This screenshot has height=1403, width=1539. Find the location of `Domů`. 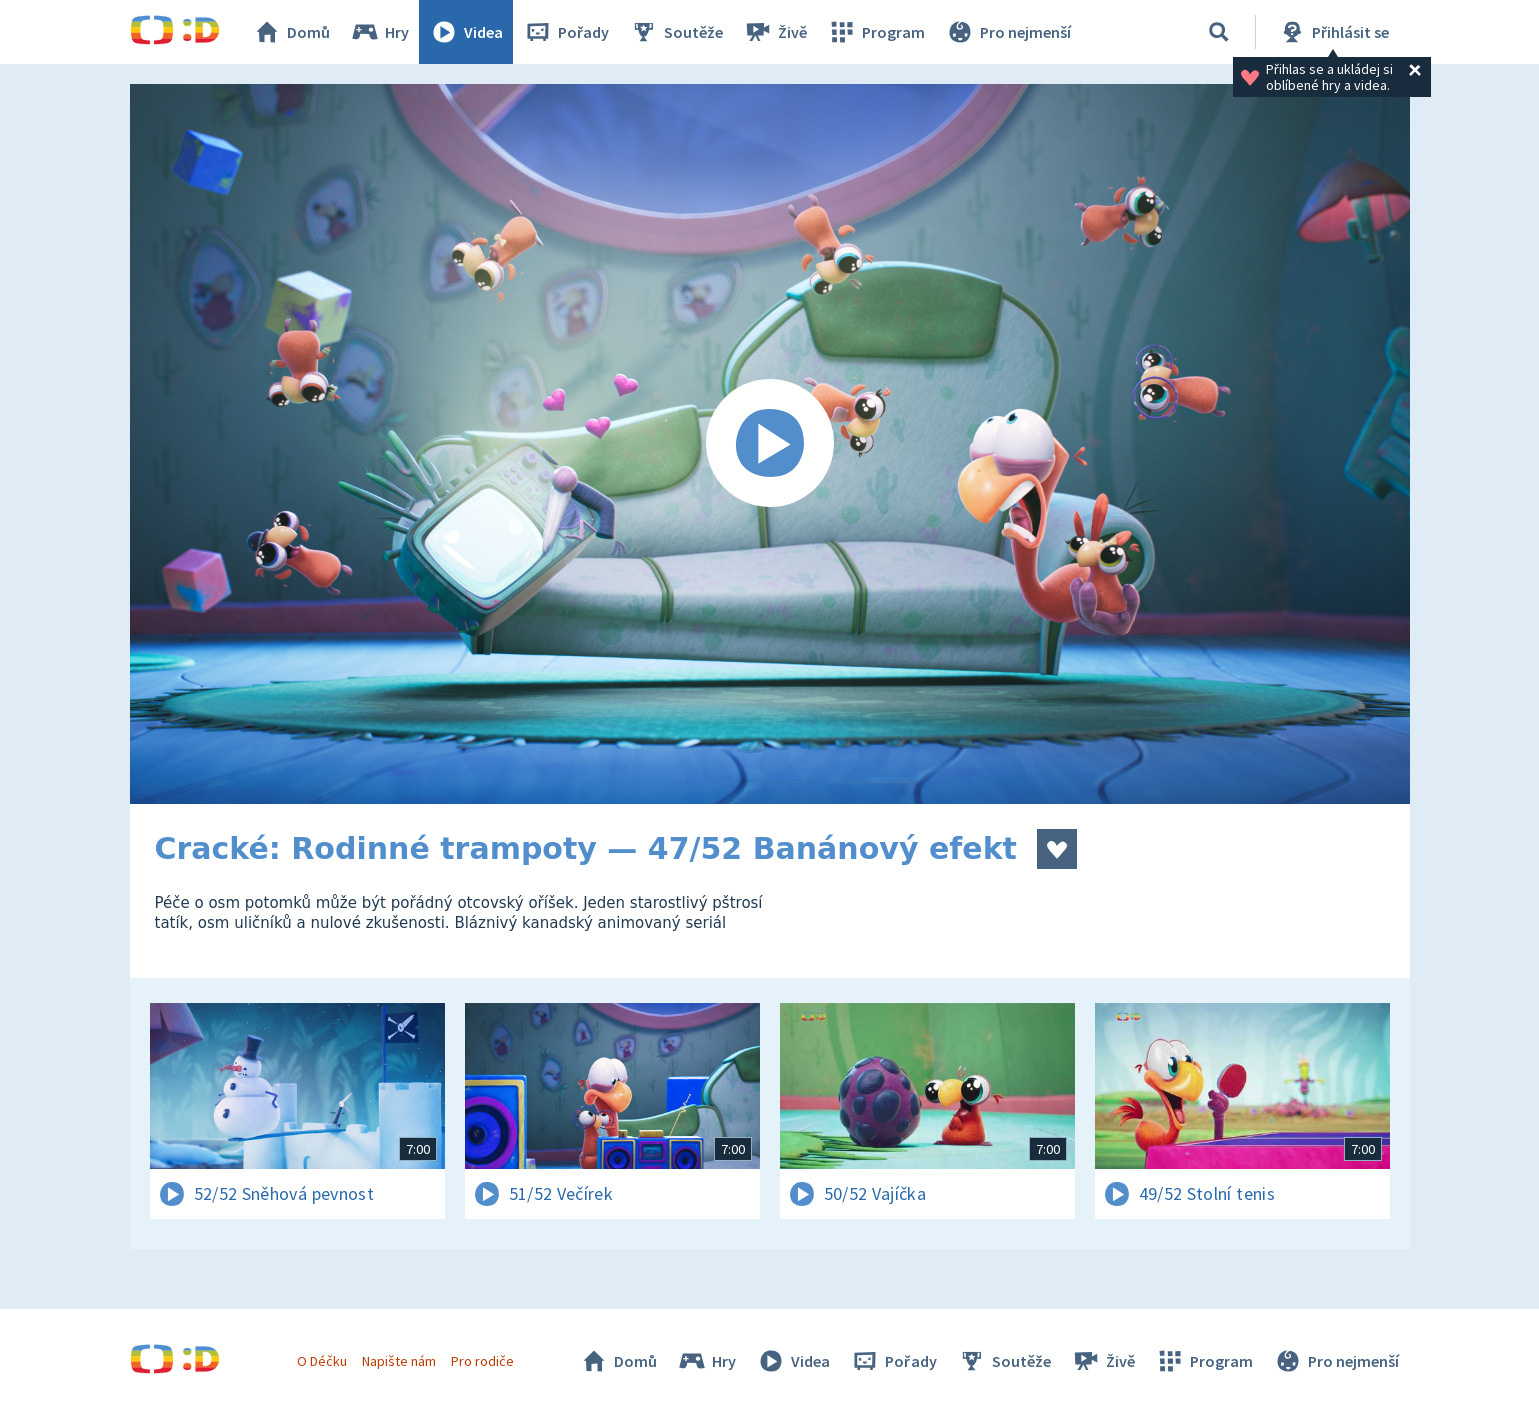

Domů is located at coordinates (291, 32).